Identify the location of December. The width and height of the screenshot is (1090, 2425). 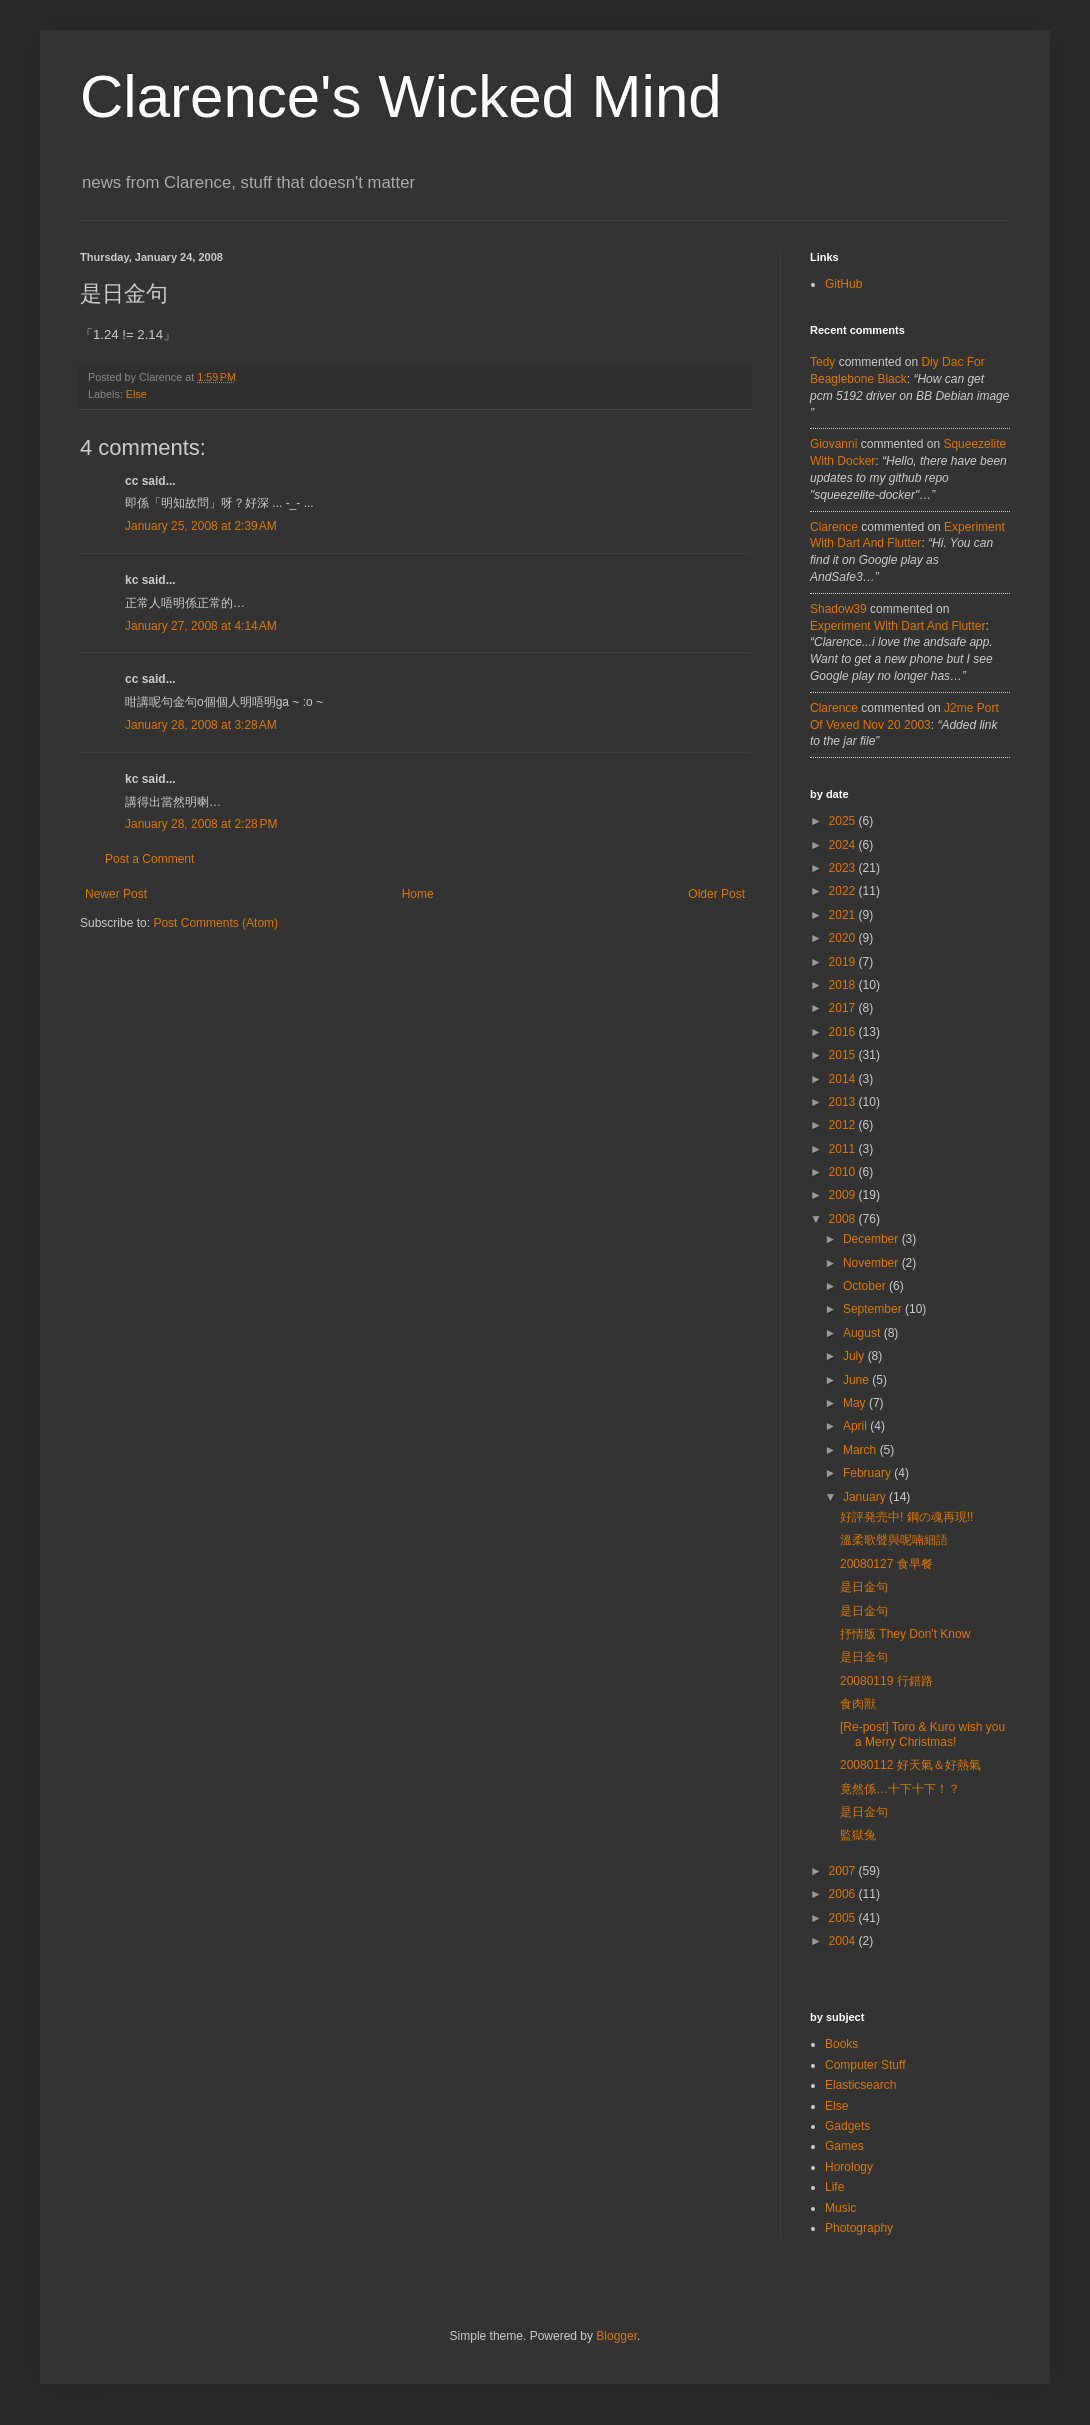
(872, 1239).